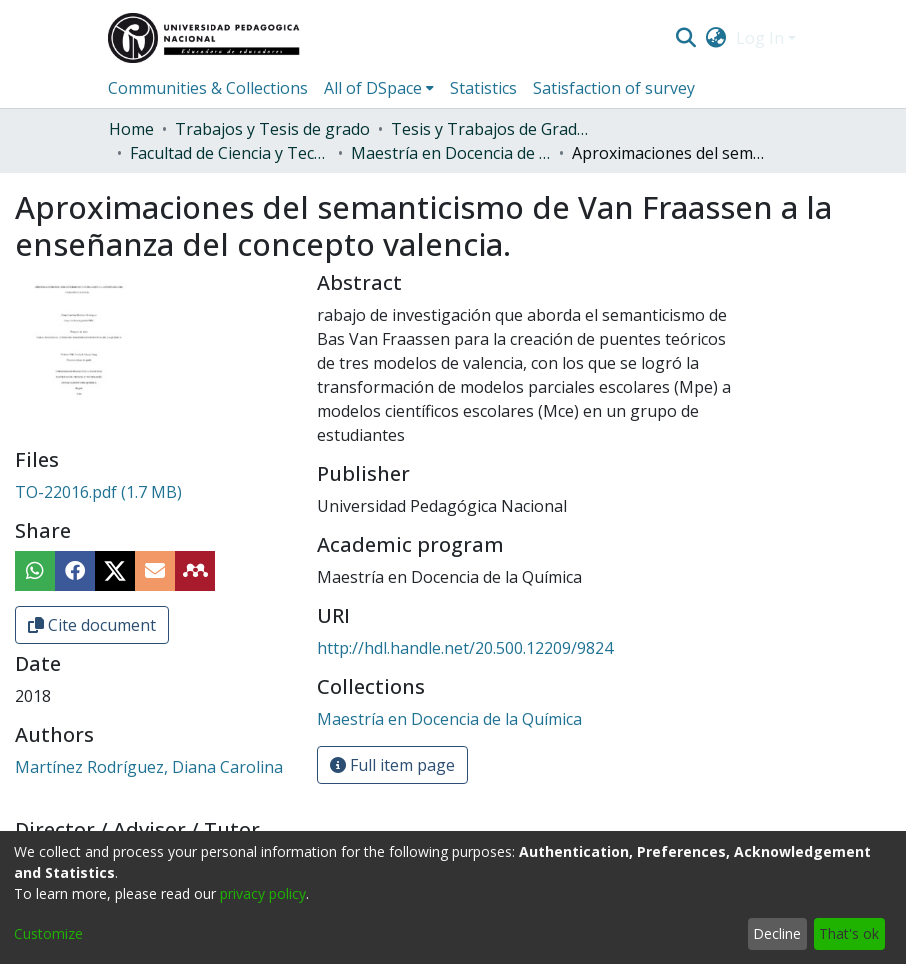 The height and width of the screenshot is (964, 906). I want to click on Trabajos y Tesis de grado, so click(272, 129).